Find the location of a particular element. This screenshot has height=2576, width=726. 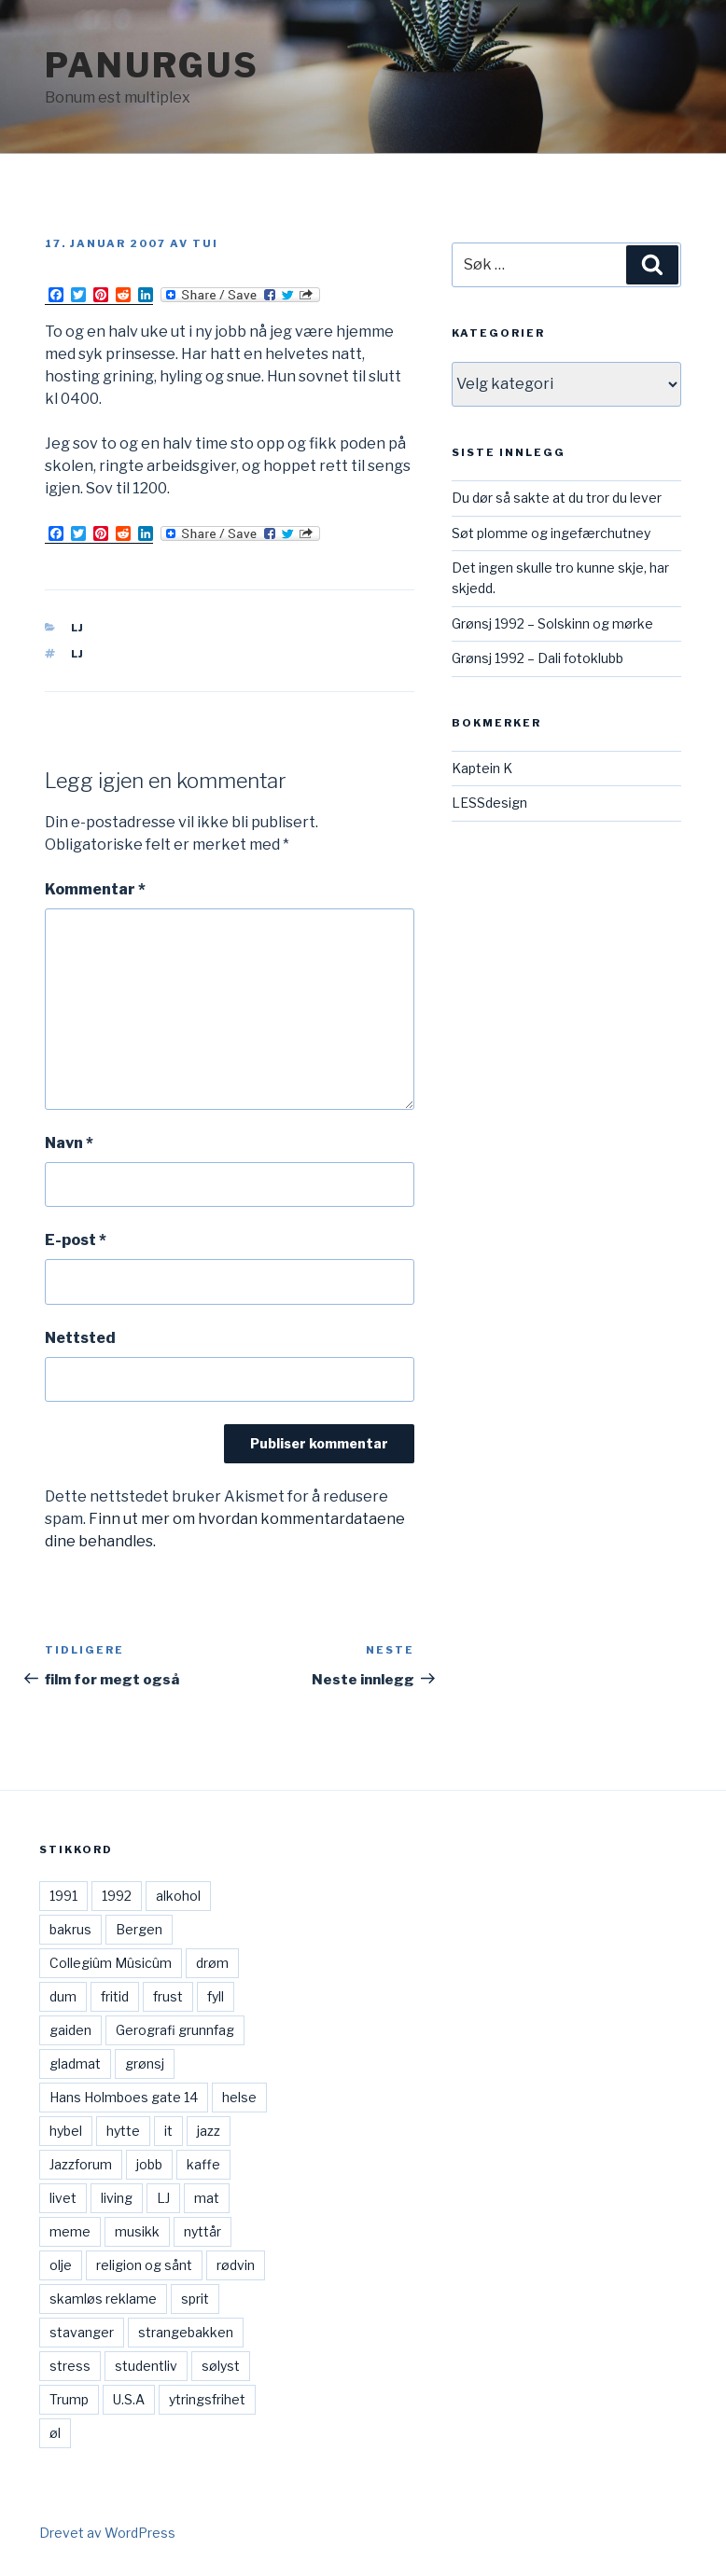

1992 is located at coordinates (117, 1896).